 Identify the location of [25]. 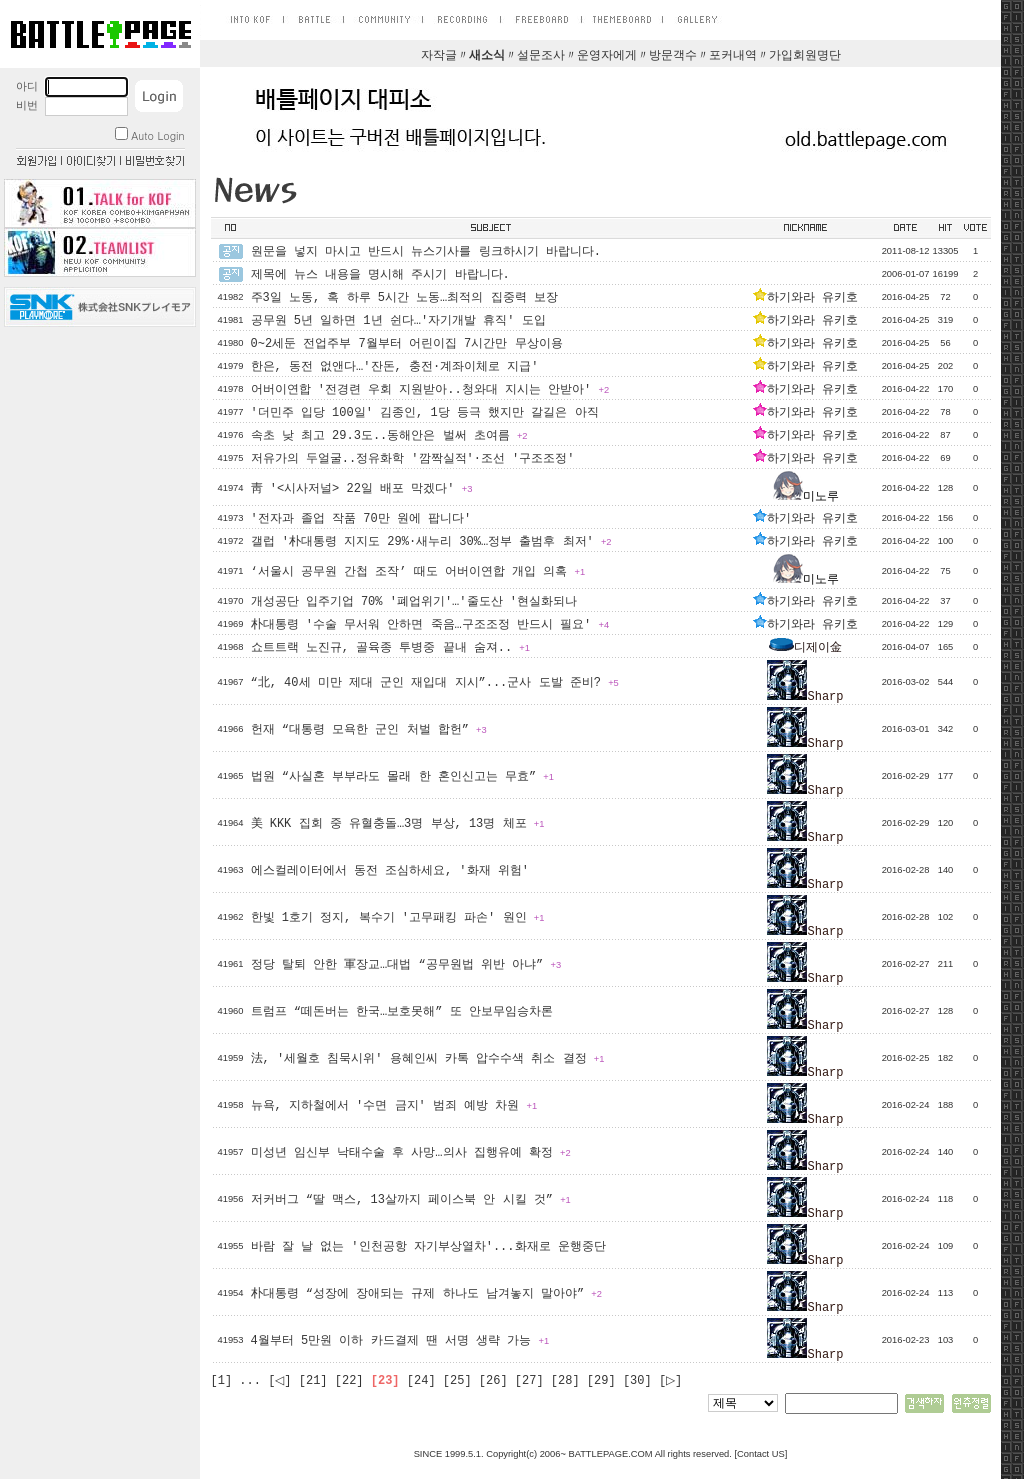
(457, 1381).